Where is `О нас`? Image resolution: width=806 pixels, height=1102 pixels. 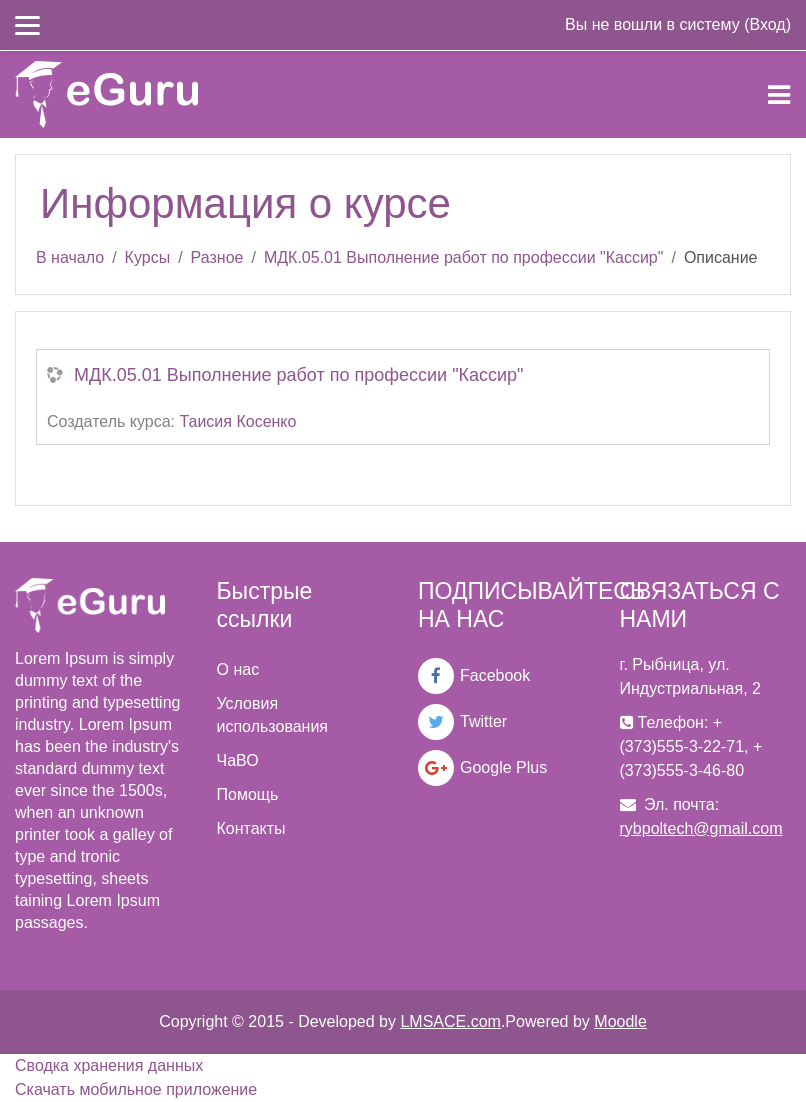 О нас is located at coordinates (238, 669).